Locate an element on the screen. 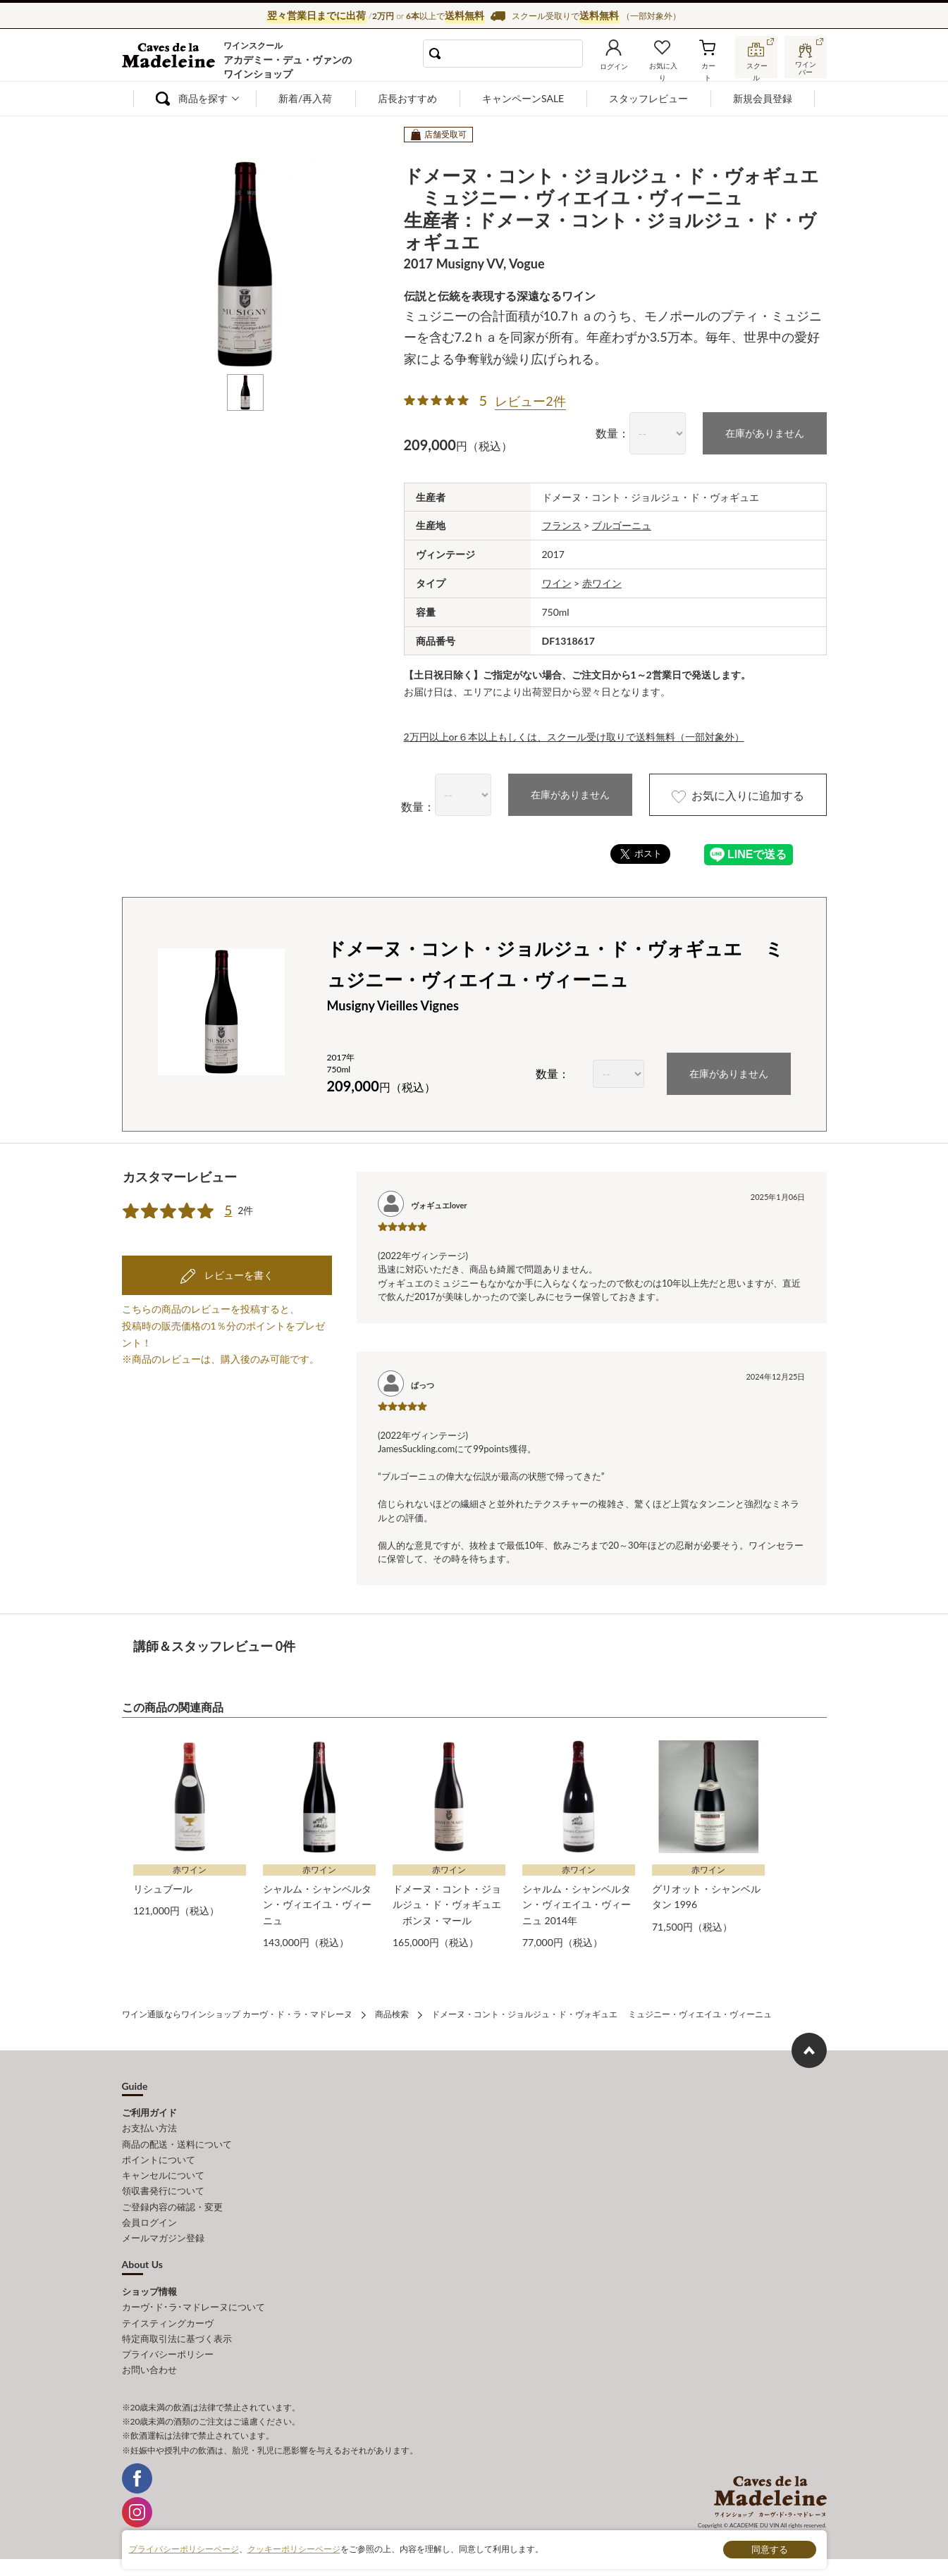  お気に入り is located at coordinates (662, 66).